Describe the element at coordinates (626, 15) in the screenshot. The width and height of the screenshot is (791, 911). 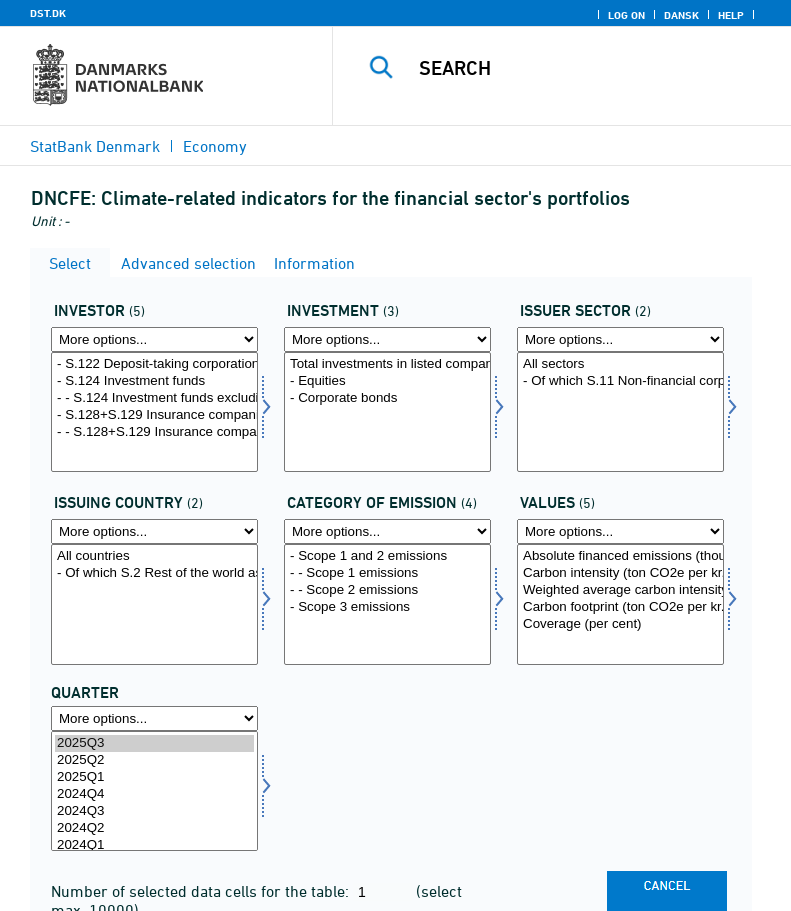
I see `Log on` at that location.